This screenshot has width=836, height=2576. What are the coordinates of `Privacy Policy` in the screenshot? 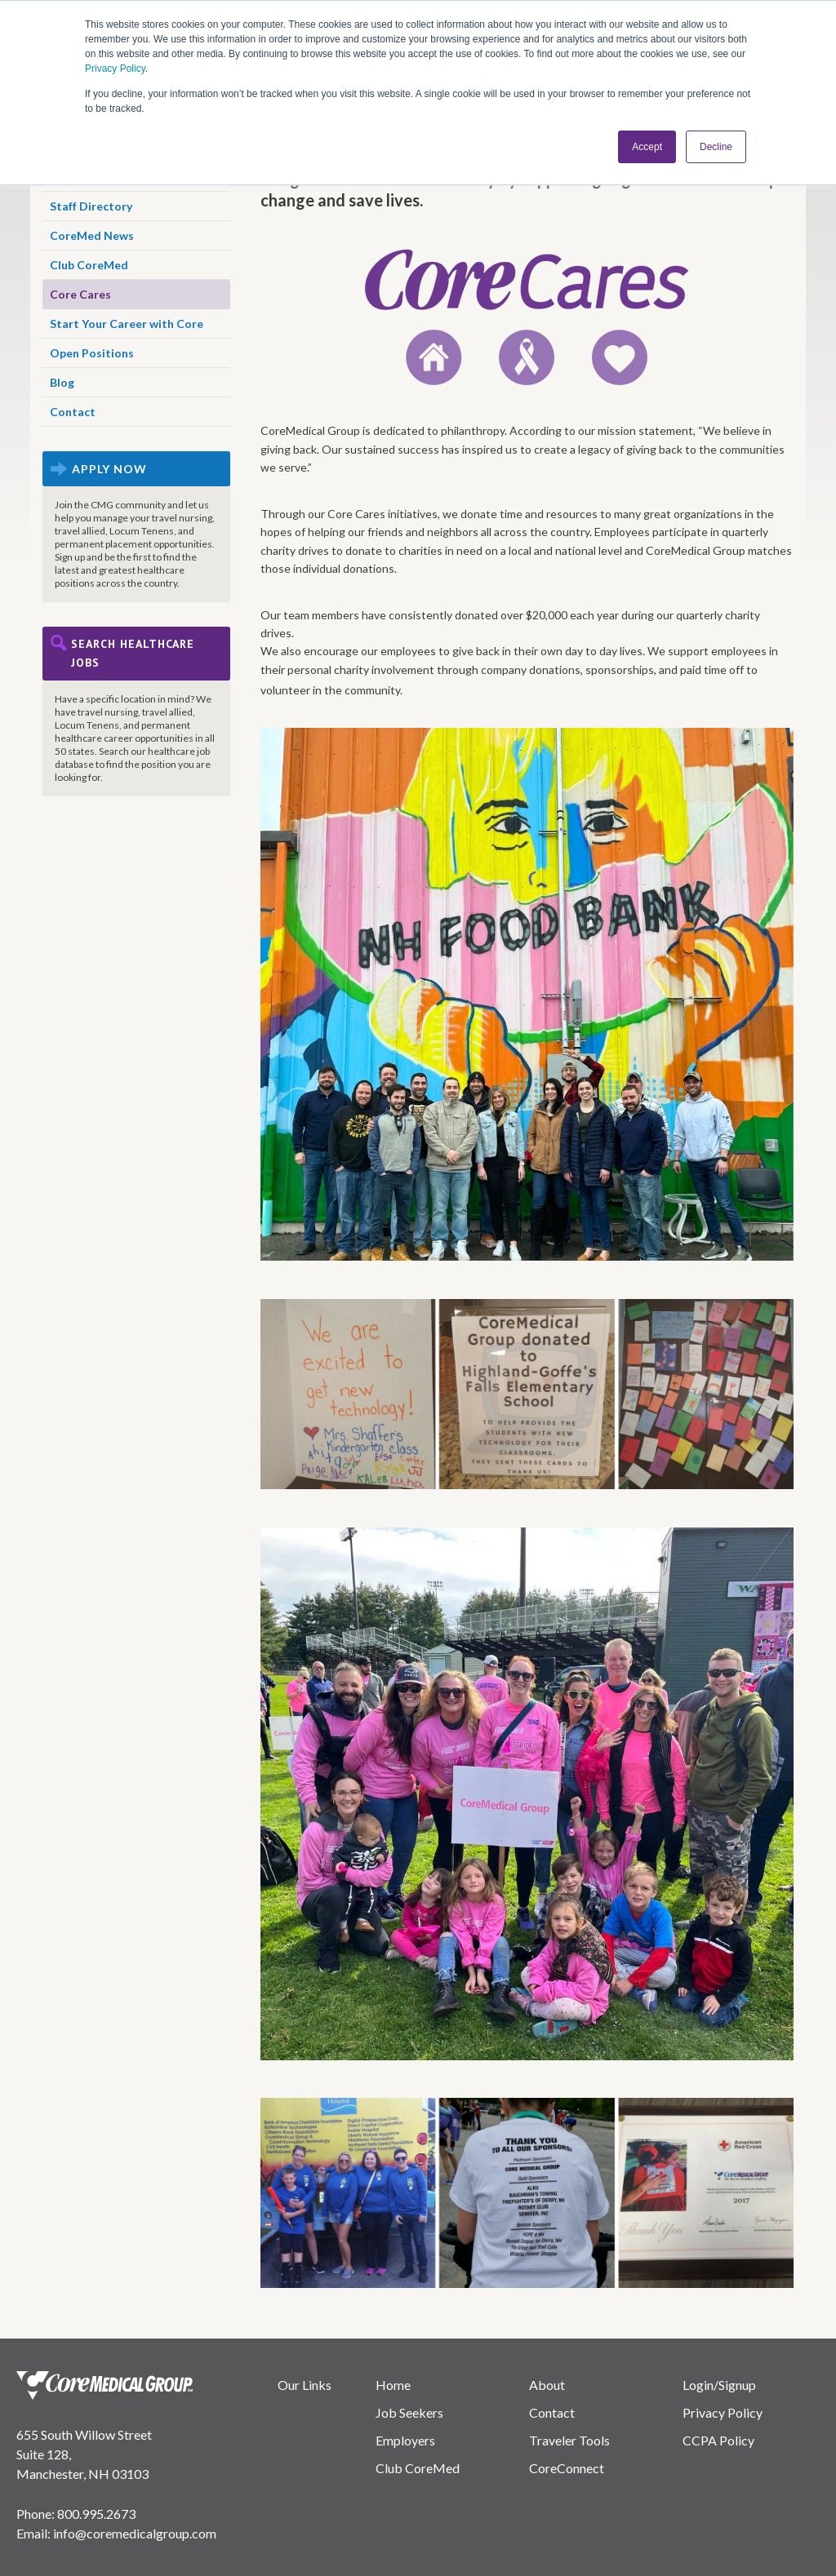 It's located at (115, 68).